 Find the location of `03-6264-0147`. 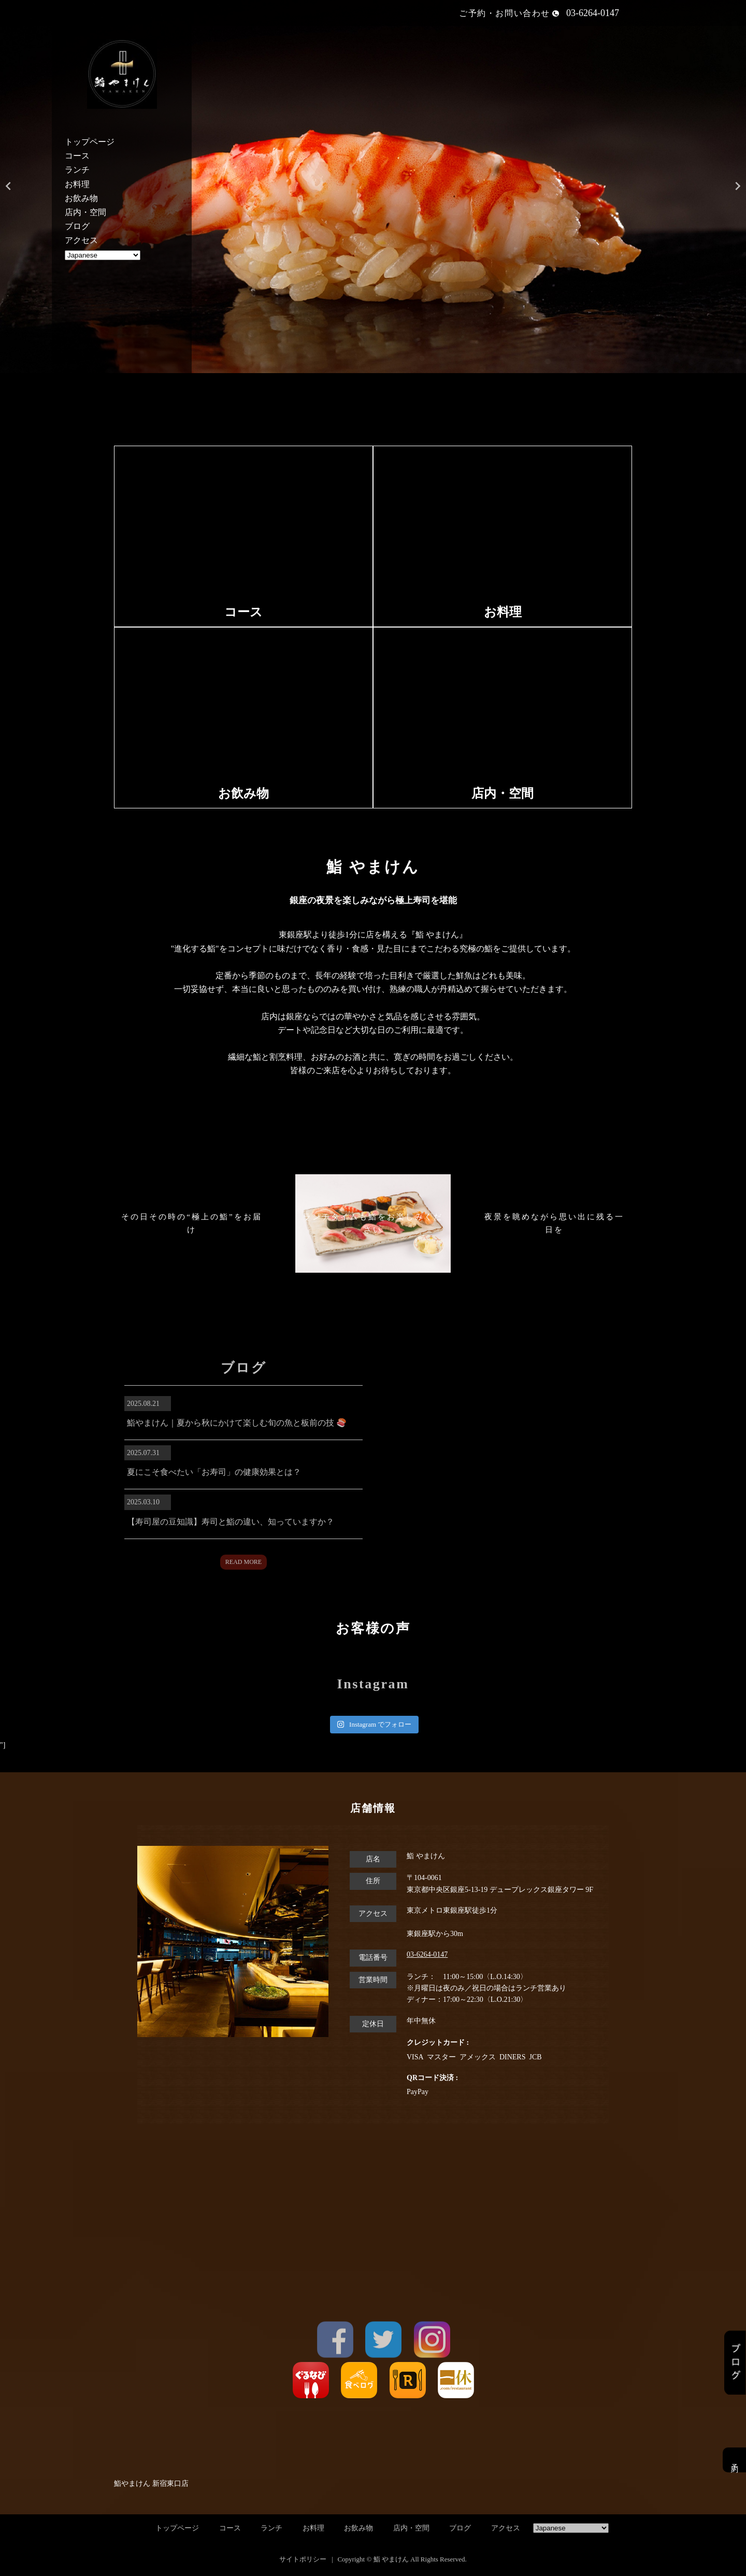

03-6264-0147 is located at coordinates (427, 1954).